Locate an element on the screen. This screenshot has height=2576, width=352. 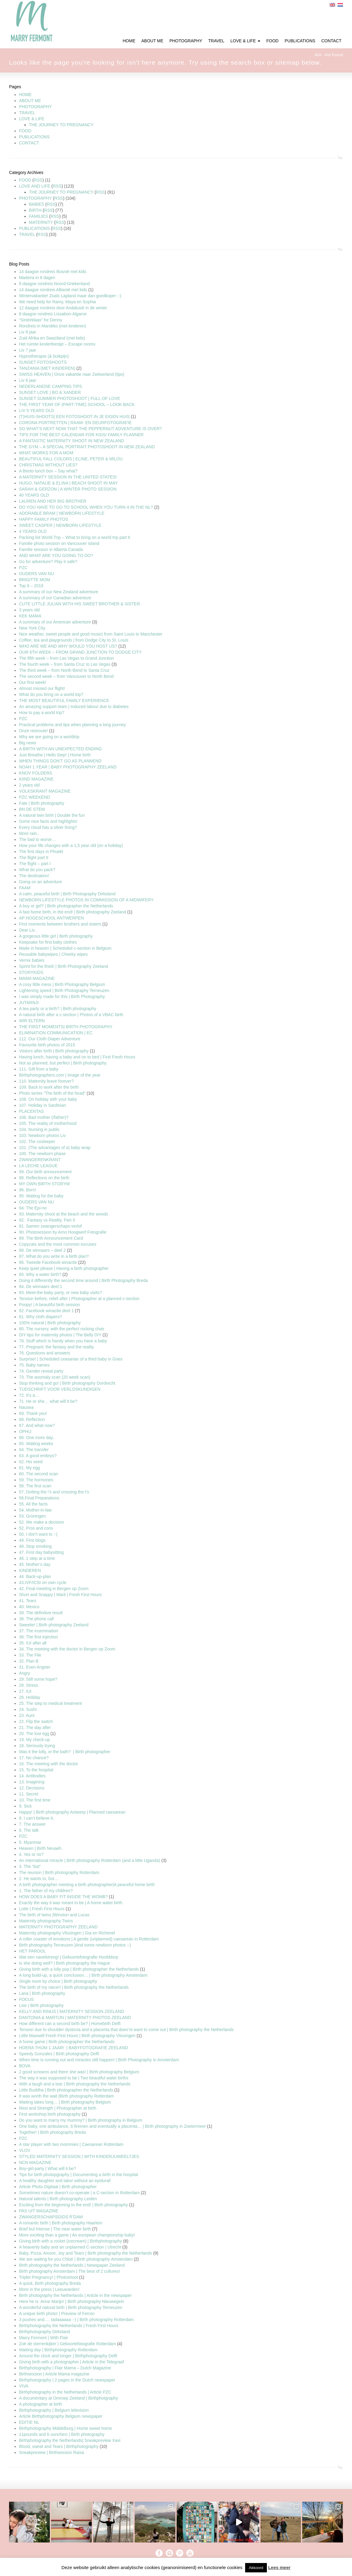
50. I don’t want to :-( is located at coordinates (38, 1534).